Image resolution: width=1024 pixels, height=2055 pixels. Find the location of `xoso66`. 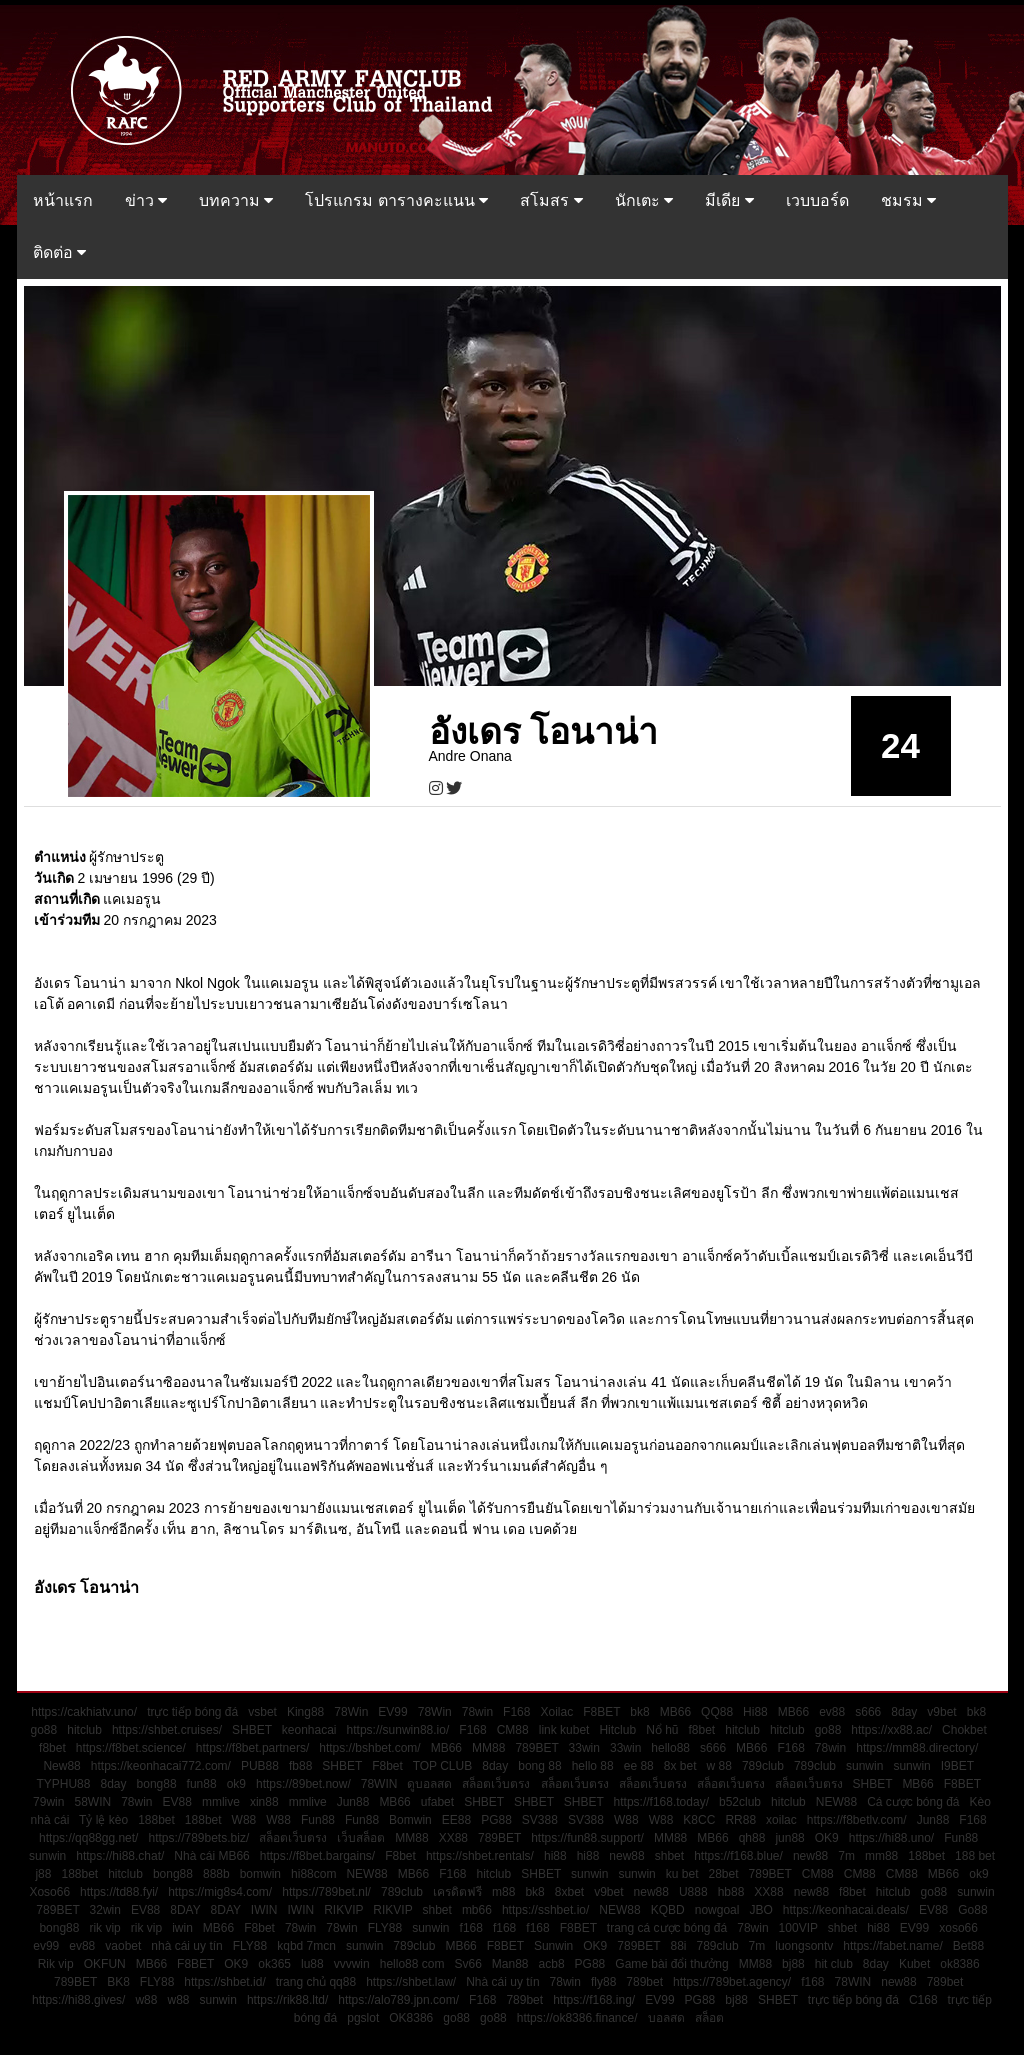

xoso66 is located at coordinates (958, 1928).